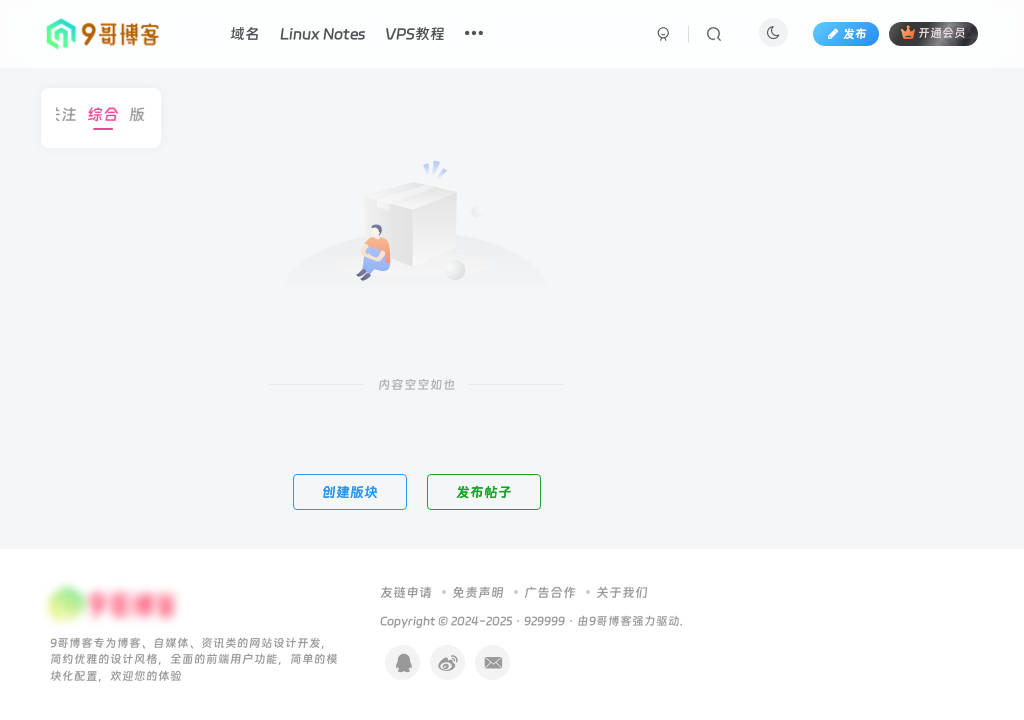 The width and height of the screenshot is (1024, 720). I want to click on 发布帖子, so click(484, 492).